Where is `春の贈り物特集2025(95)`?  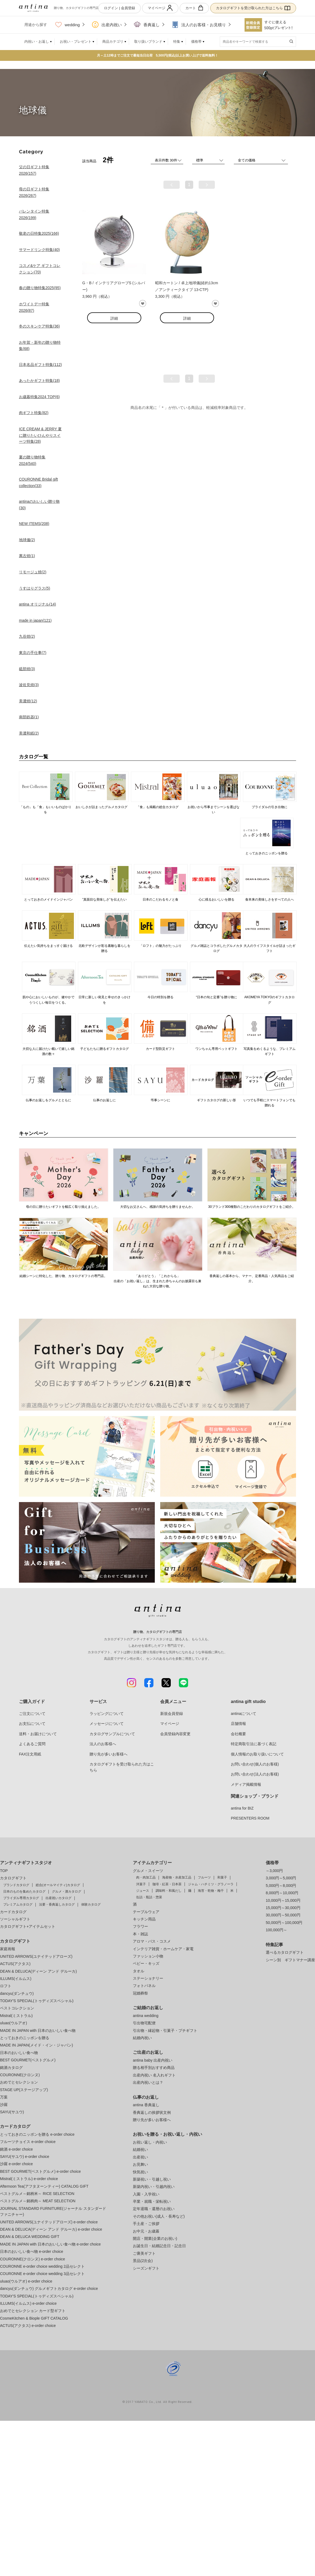
春の贈り物特集2025(95) is located at coordinates (40, 288).